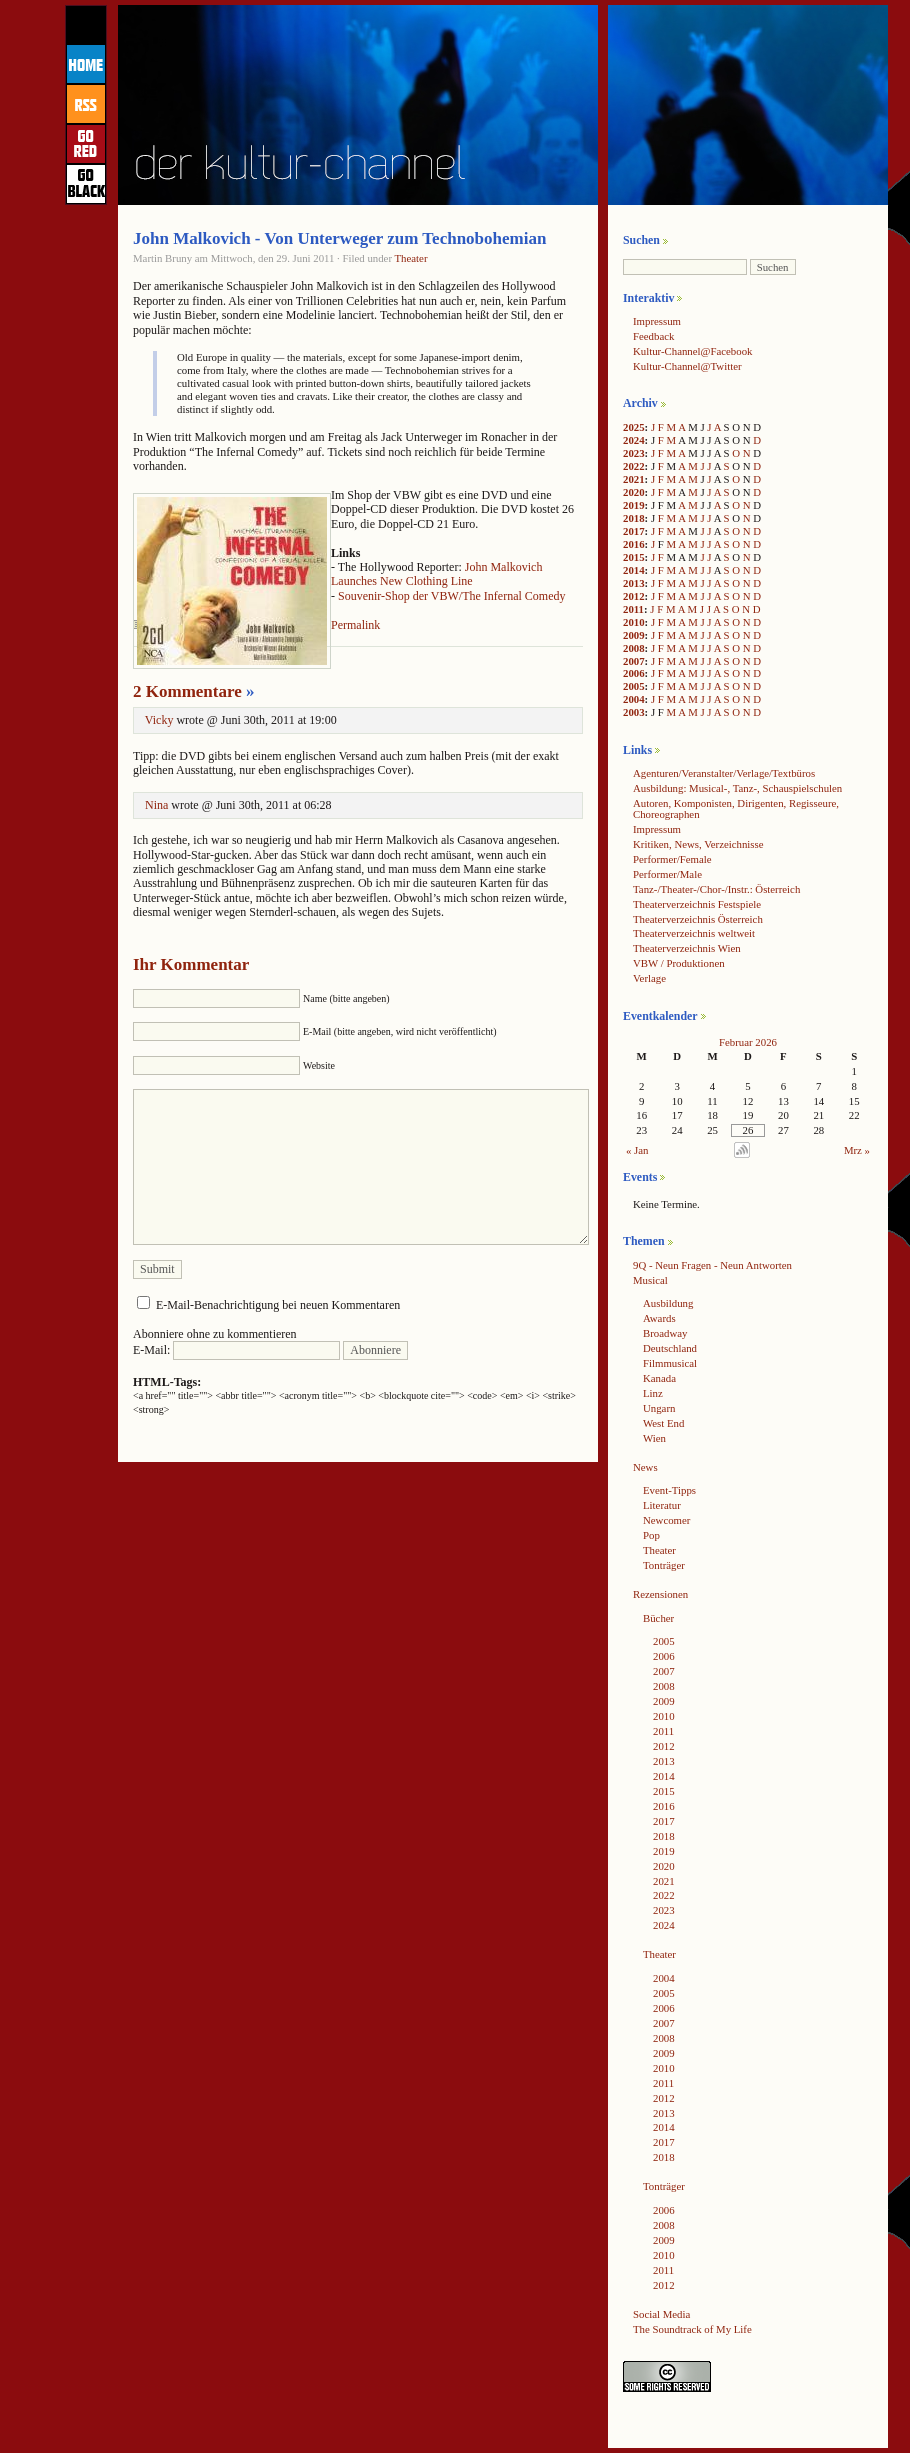  What do you see at coordinates (650, 1280) in the screenshot?
I see `Musical` at bounding box center [650, 1280].